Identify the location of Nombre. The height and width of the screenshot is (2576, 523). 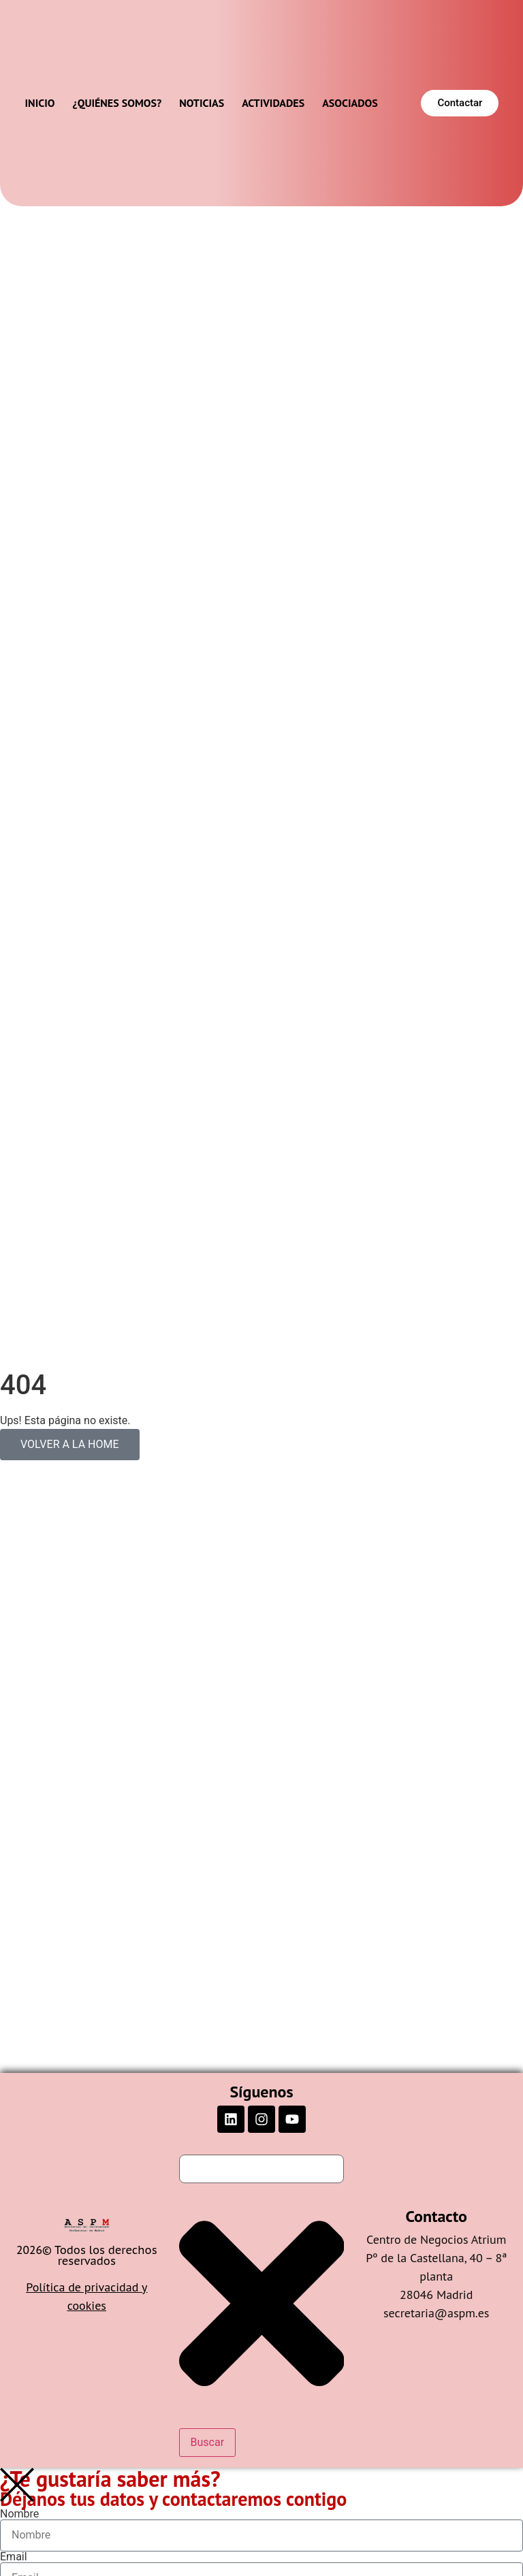
(19, 2514).